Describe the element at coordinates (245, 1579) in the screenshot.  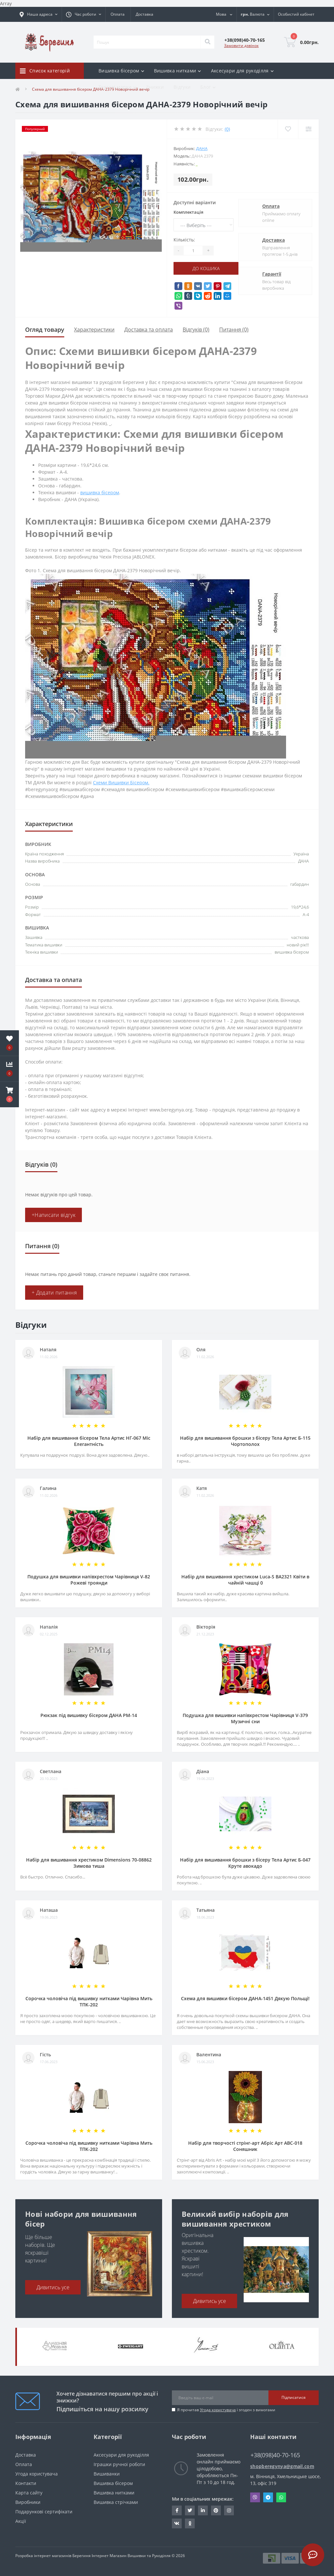
I see `Набір для вишивання хрестиком Luca-S ВА2321 Квіти в чайній чашці 0` at that location.